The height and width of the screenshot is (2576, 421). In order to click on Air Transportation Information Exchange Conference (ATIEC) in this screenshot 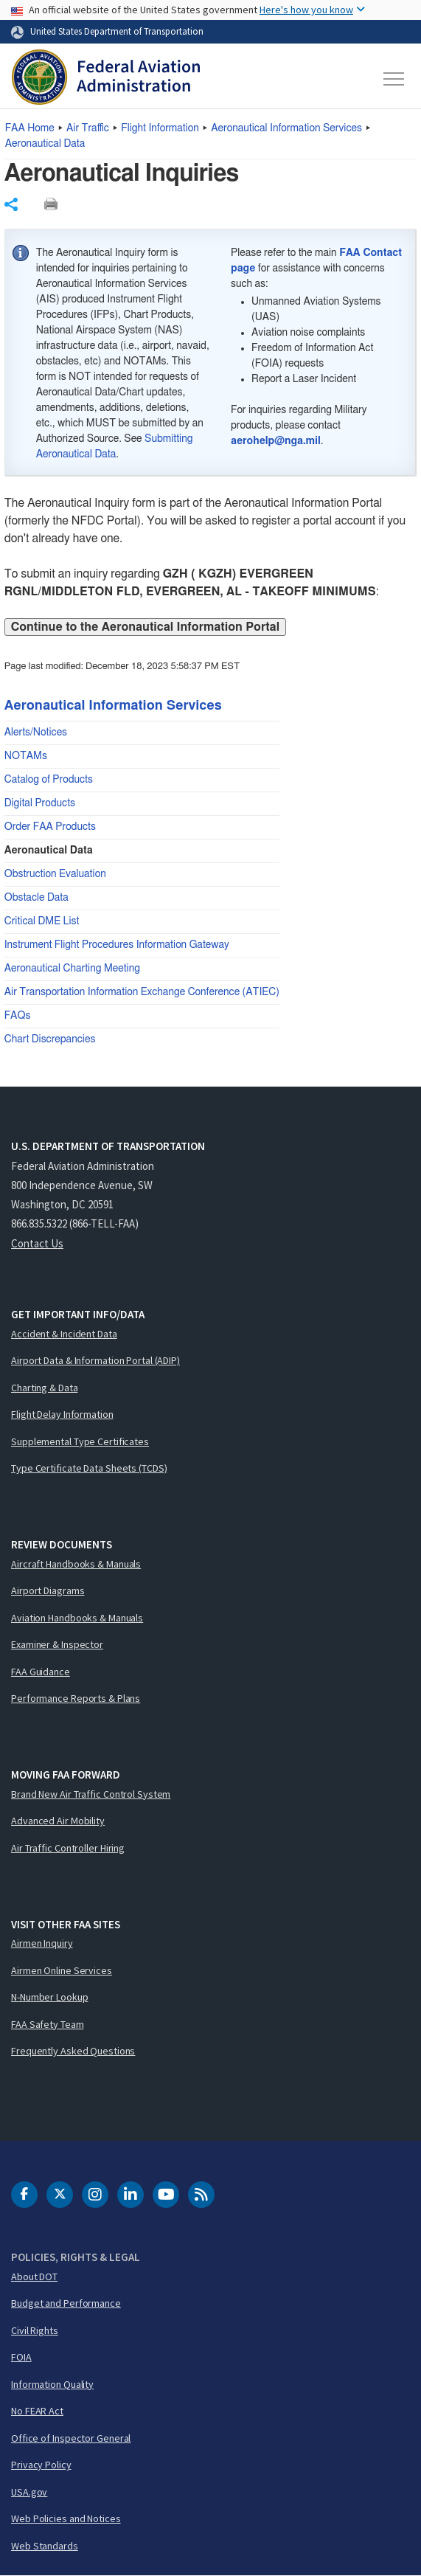, I will do `click(141, 992)`.